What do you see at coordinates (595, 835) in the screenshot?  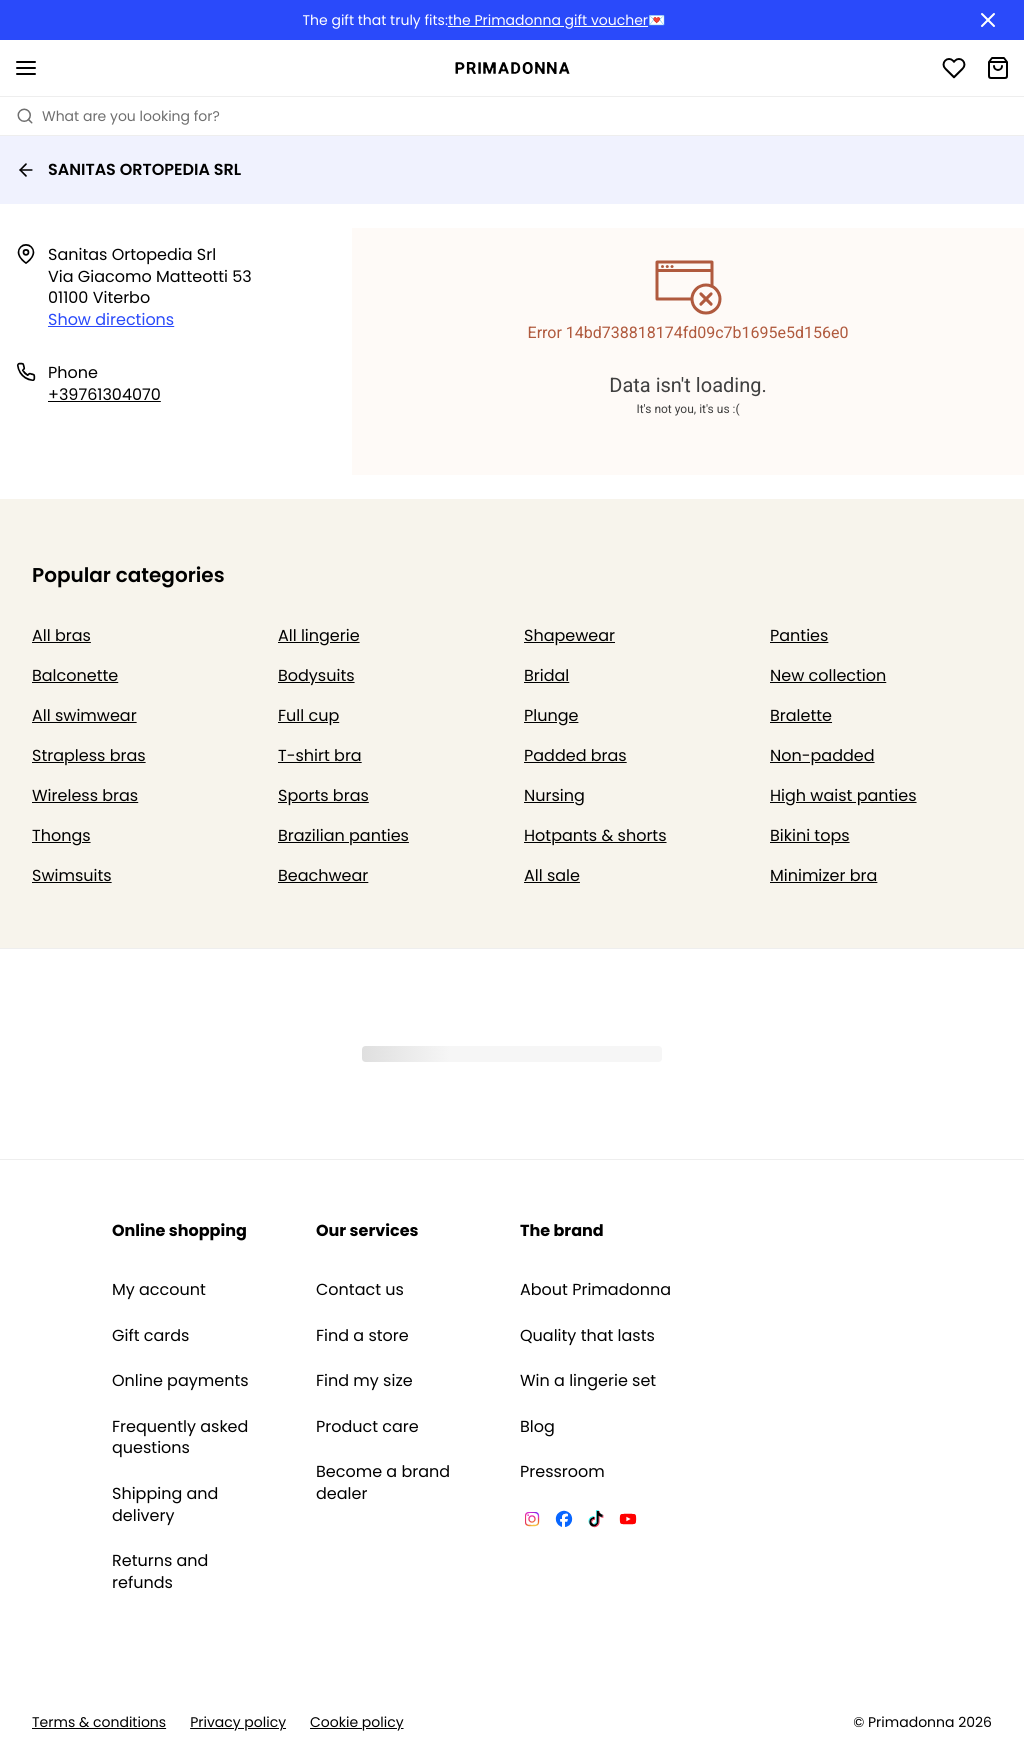 I see `Hotpants & shorts` at bounding box center [595, 835].